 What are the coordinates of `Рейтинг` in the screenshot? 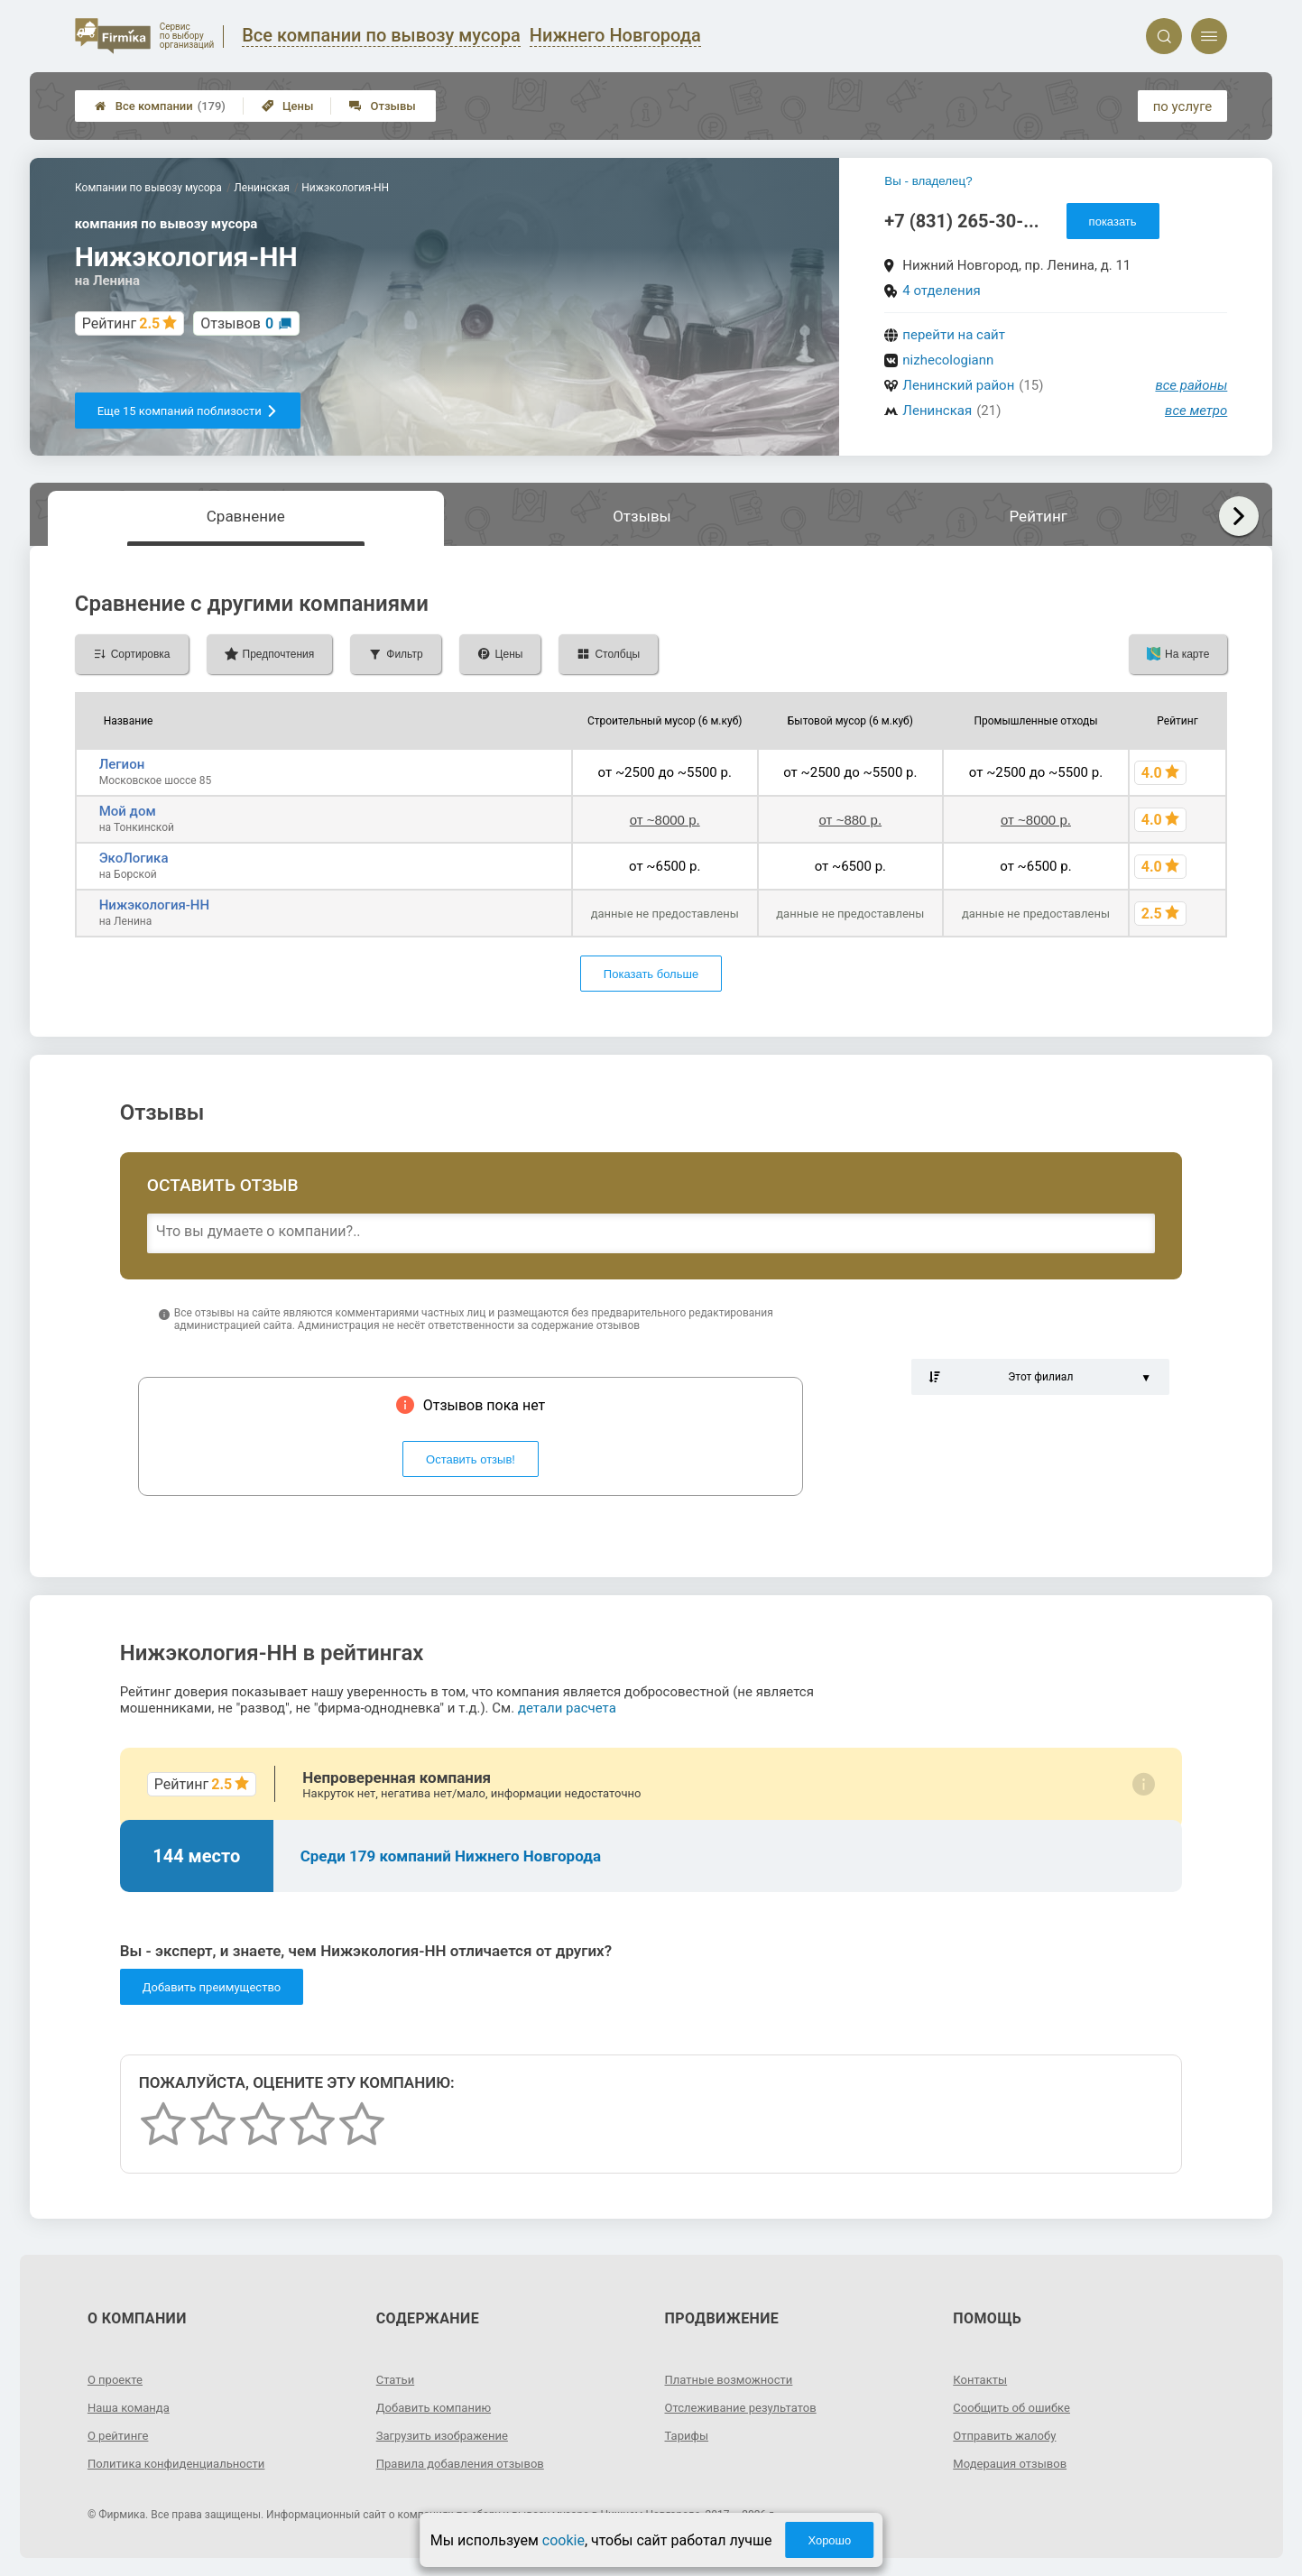 It's located at (1038, 516).